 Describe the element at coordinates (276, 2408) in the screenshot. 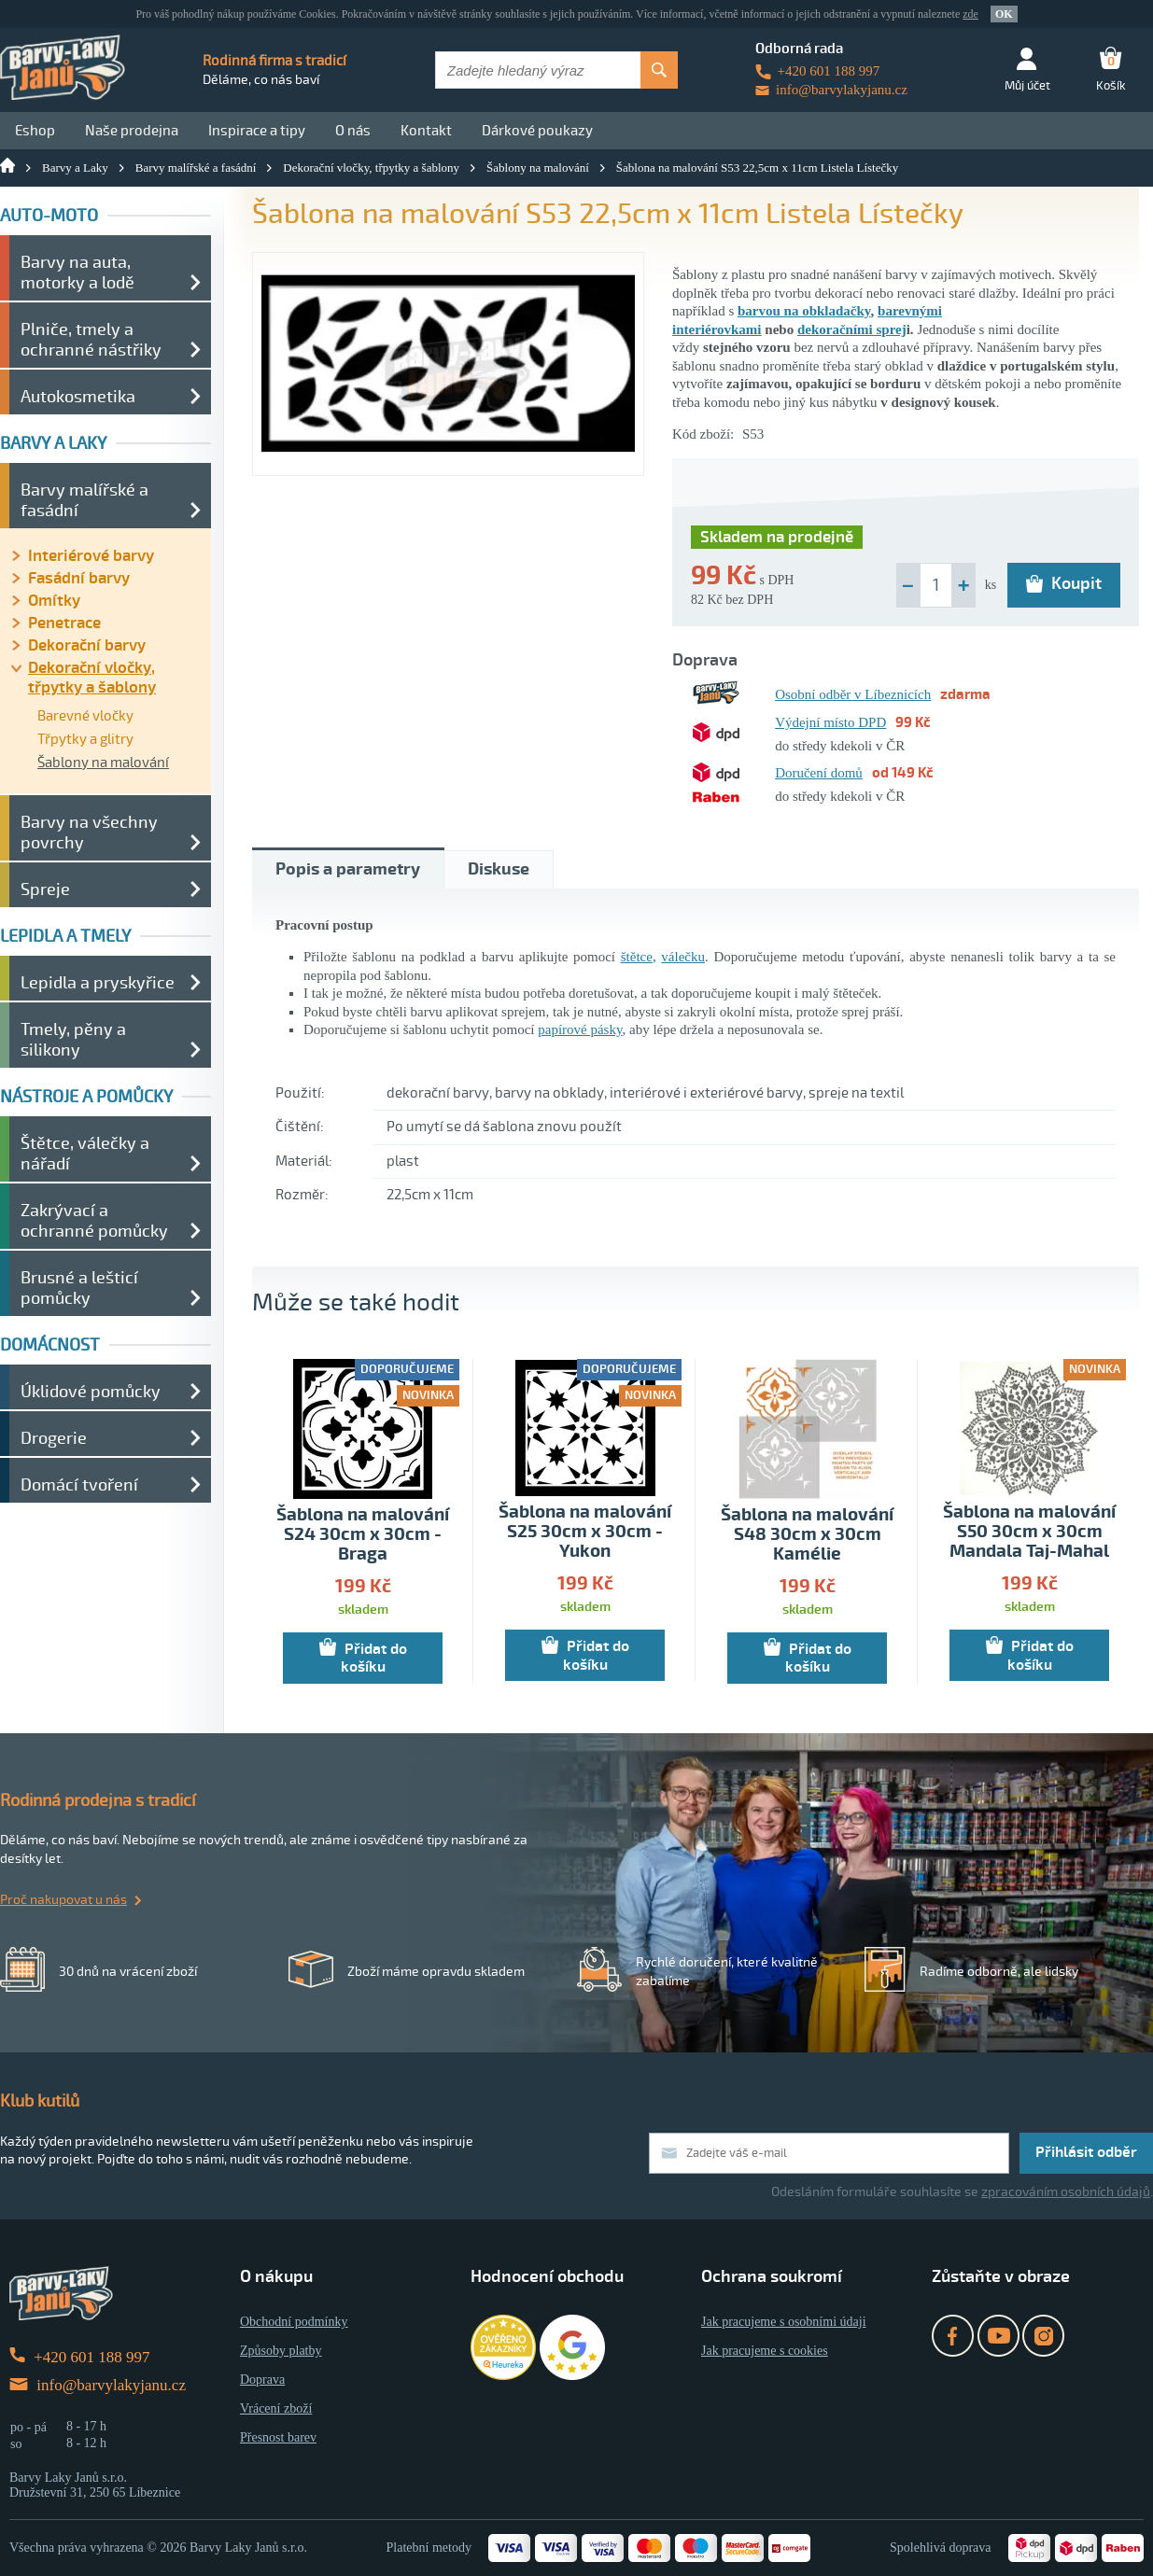

I see `Vrácení zboží` at that location.